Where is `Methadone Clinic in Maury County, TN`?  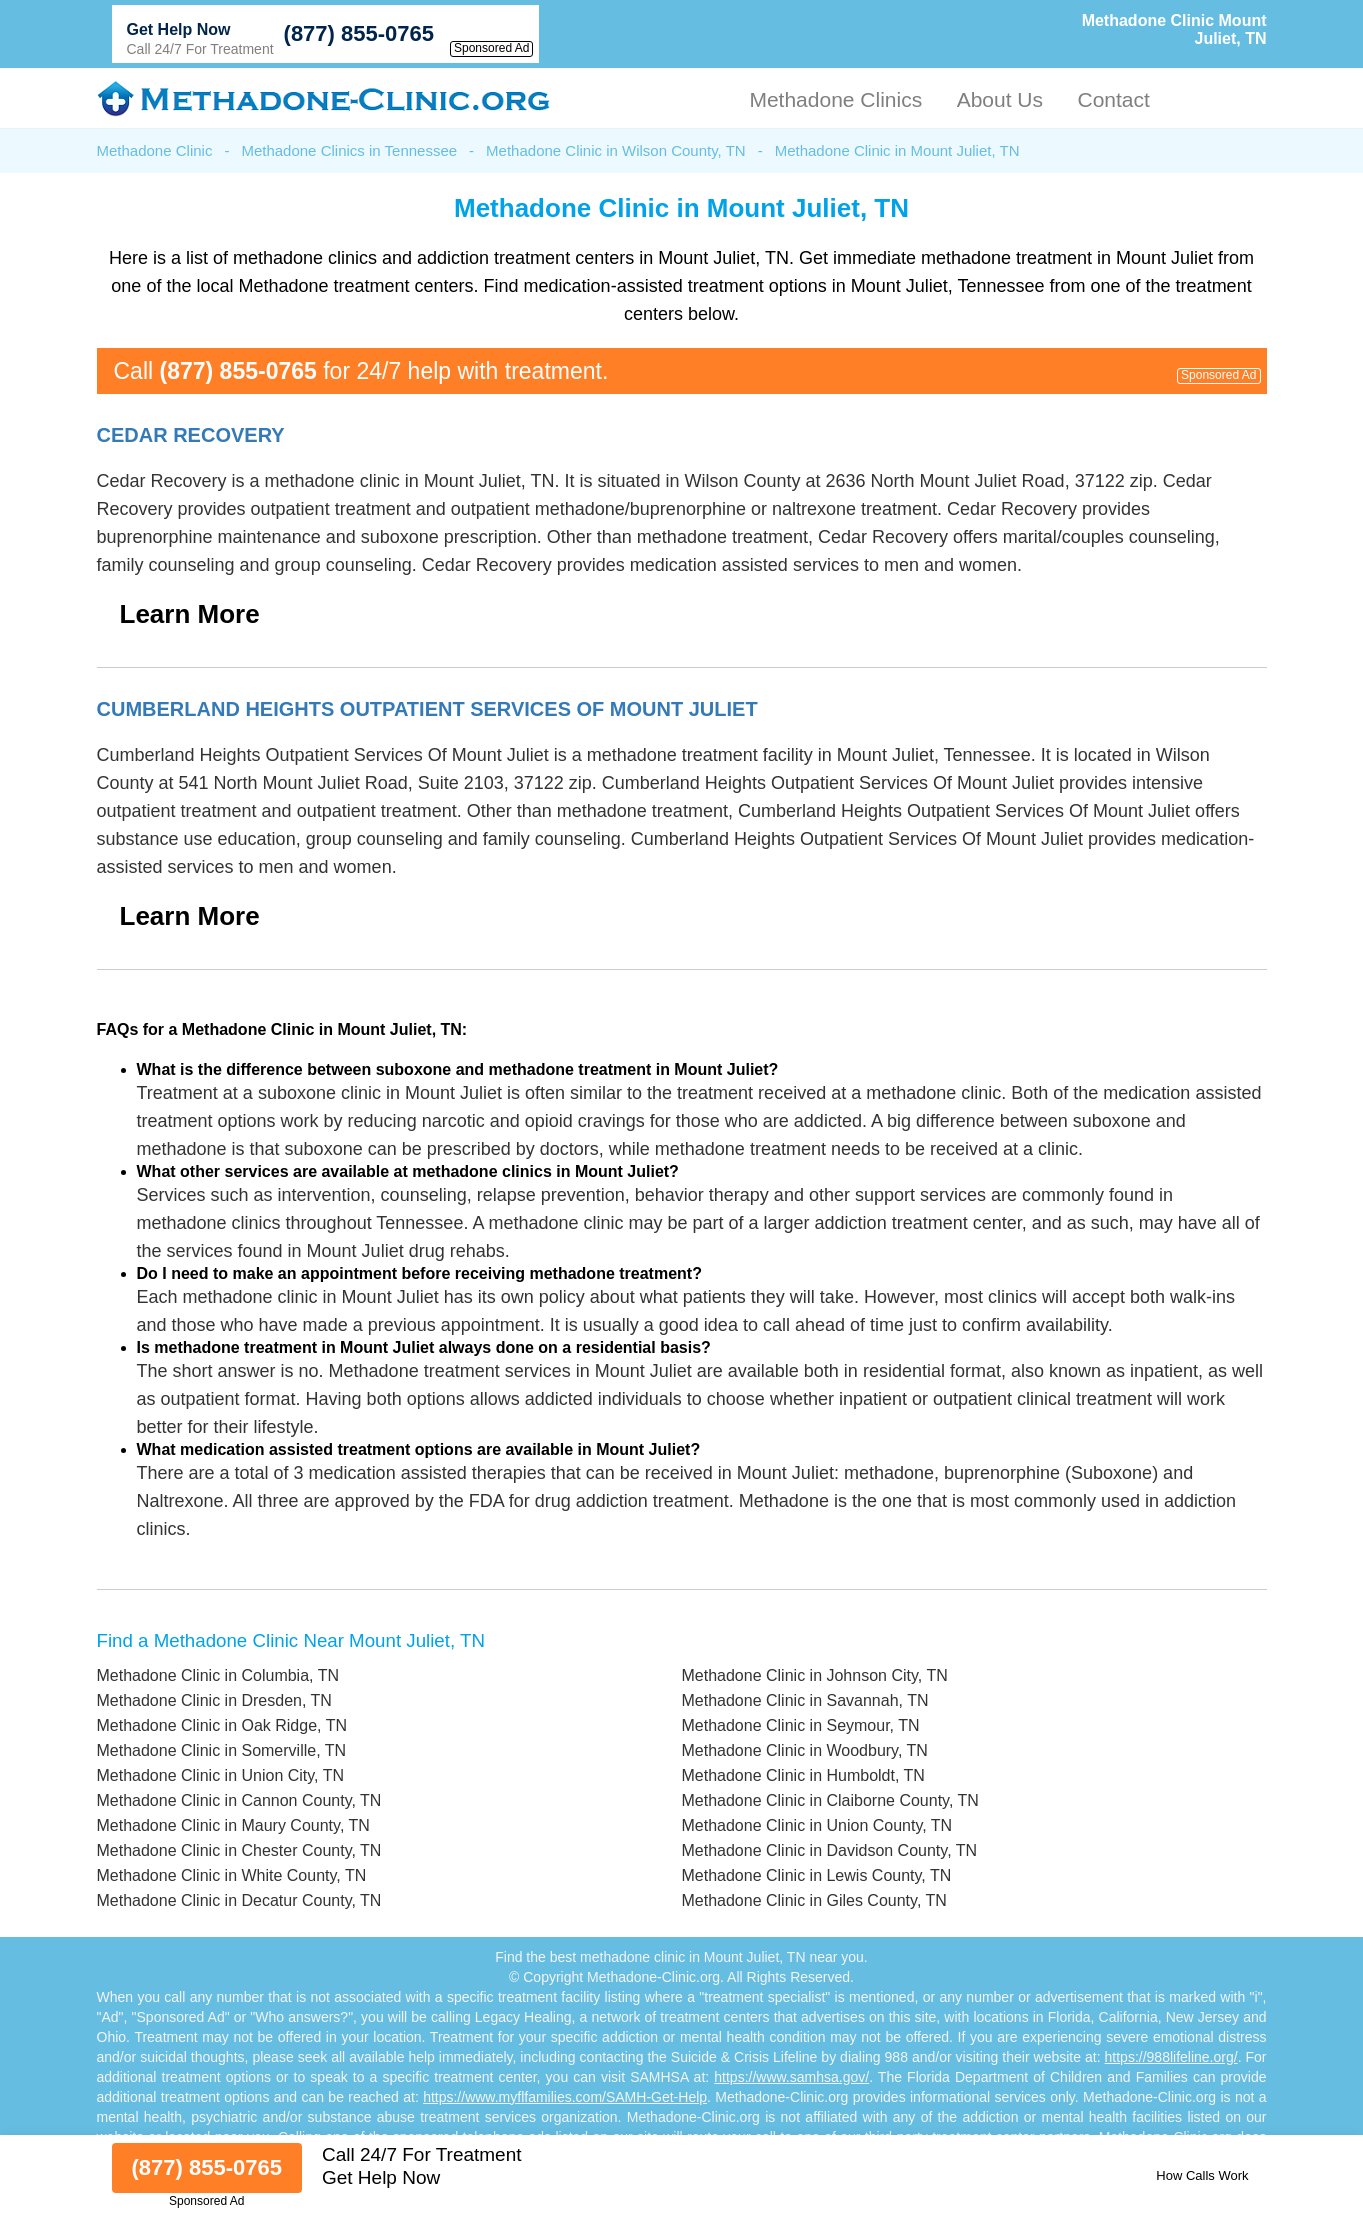 Methadone Clinic in Maury County, TN is located at coordinates (233, 1825).